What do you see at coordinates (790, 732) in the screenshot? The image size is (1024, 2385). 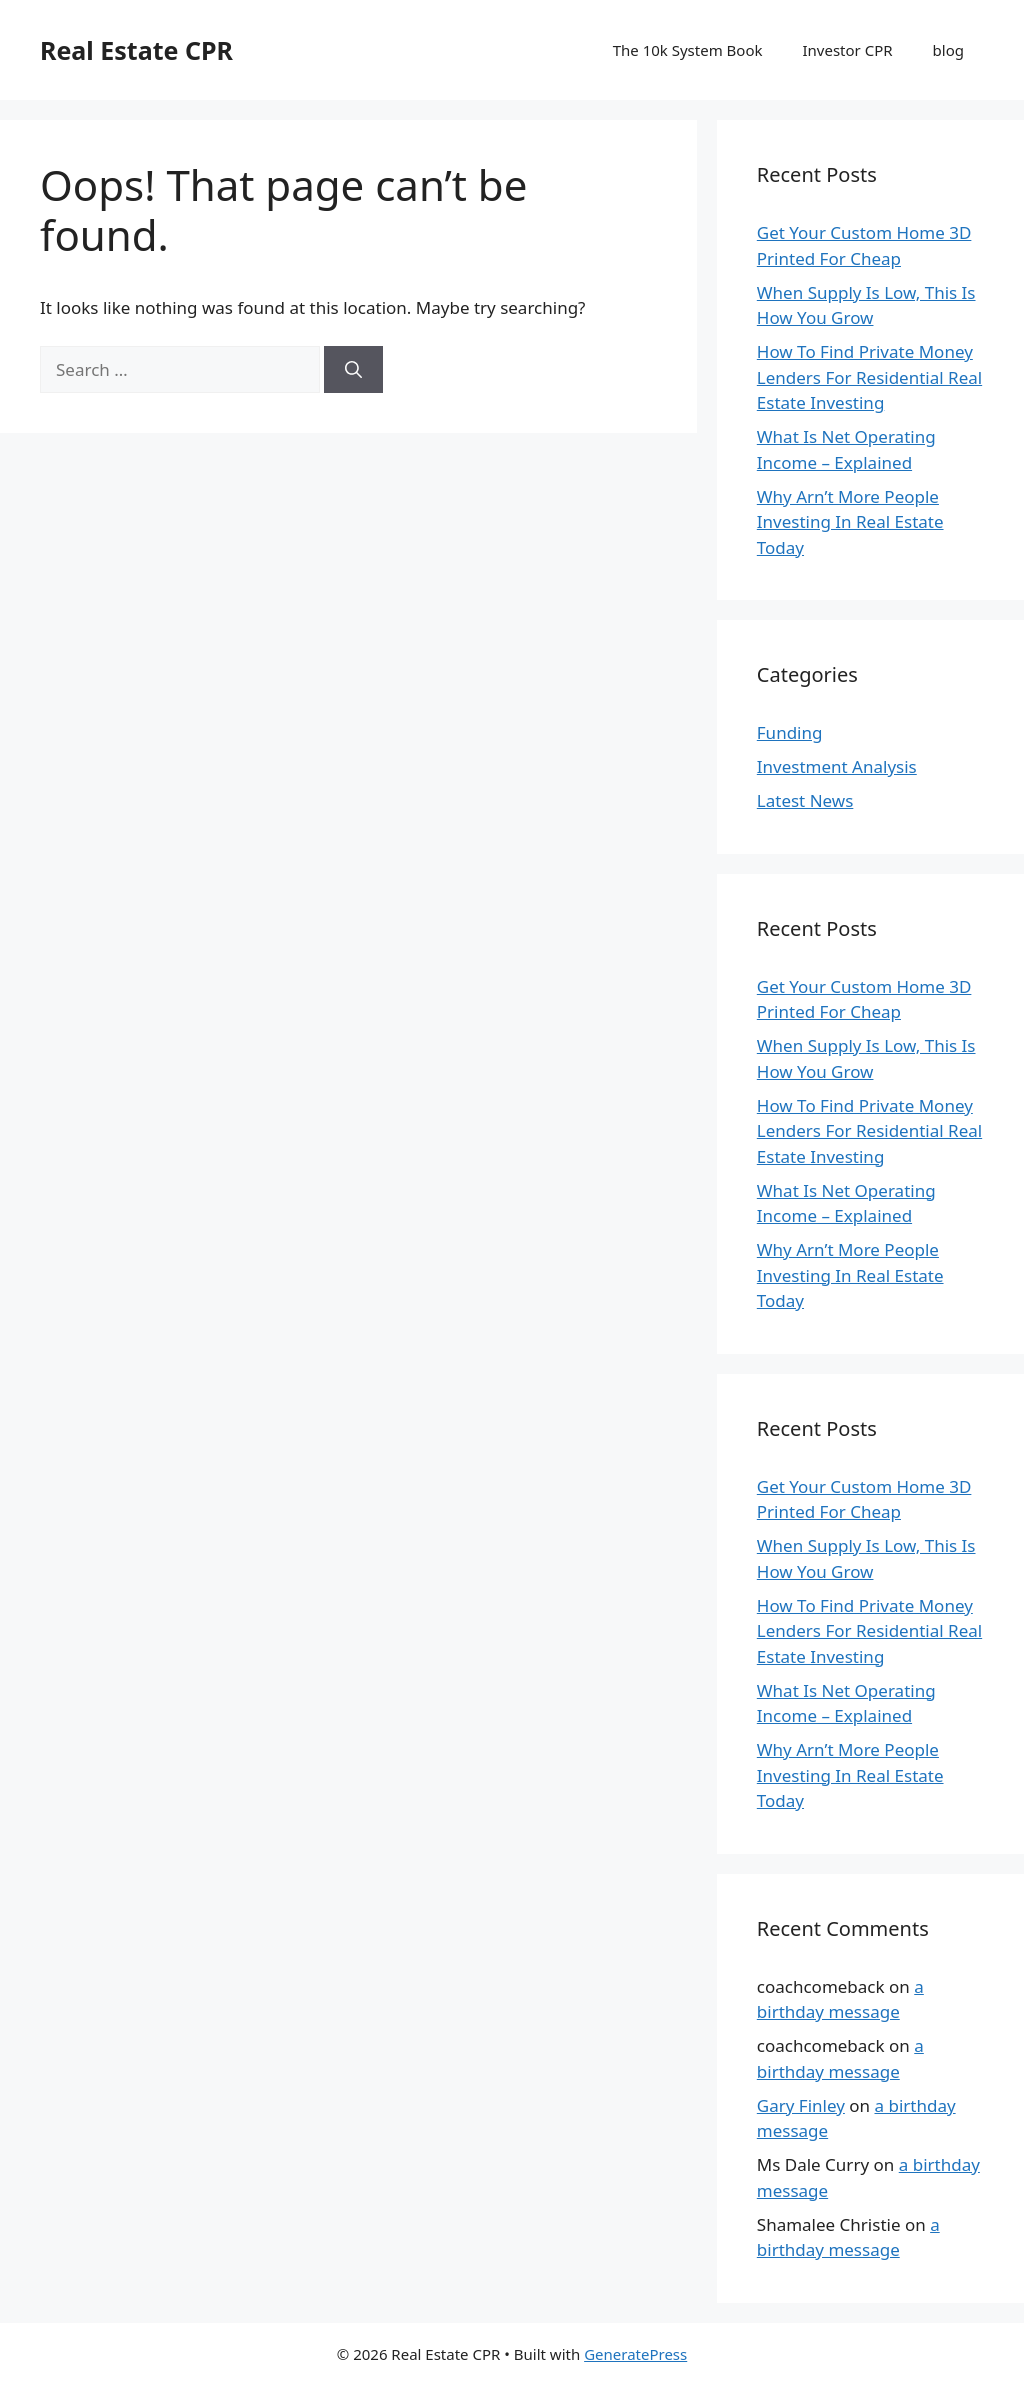 I see `Funding` at bounding box center [790, 732].